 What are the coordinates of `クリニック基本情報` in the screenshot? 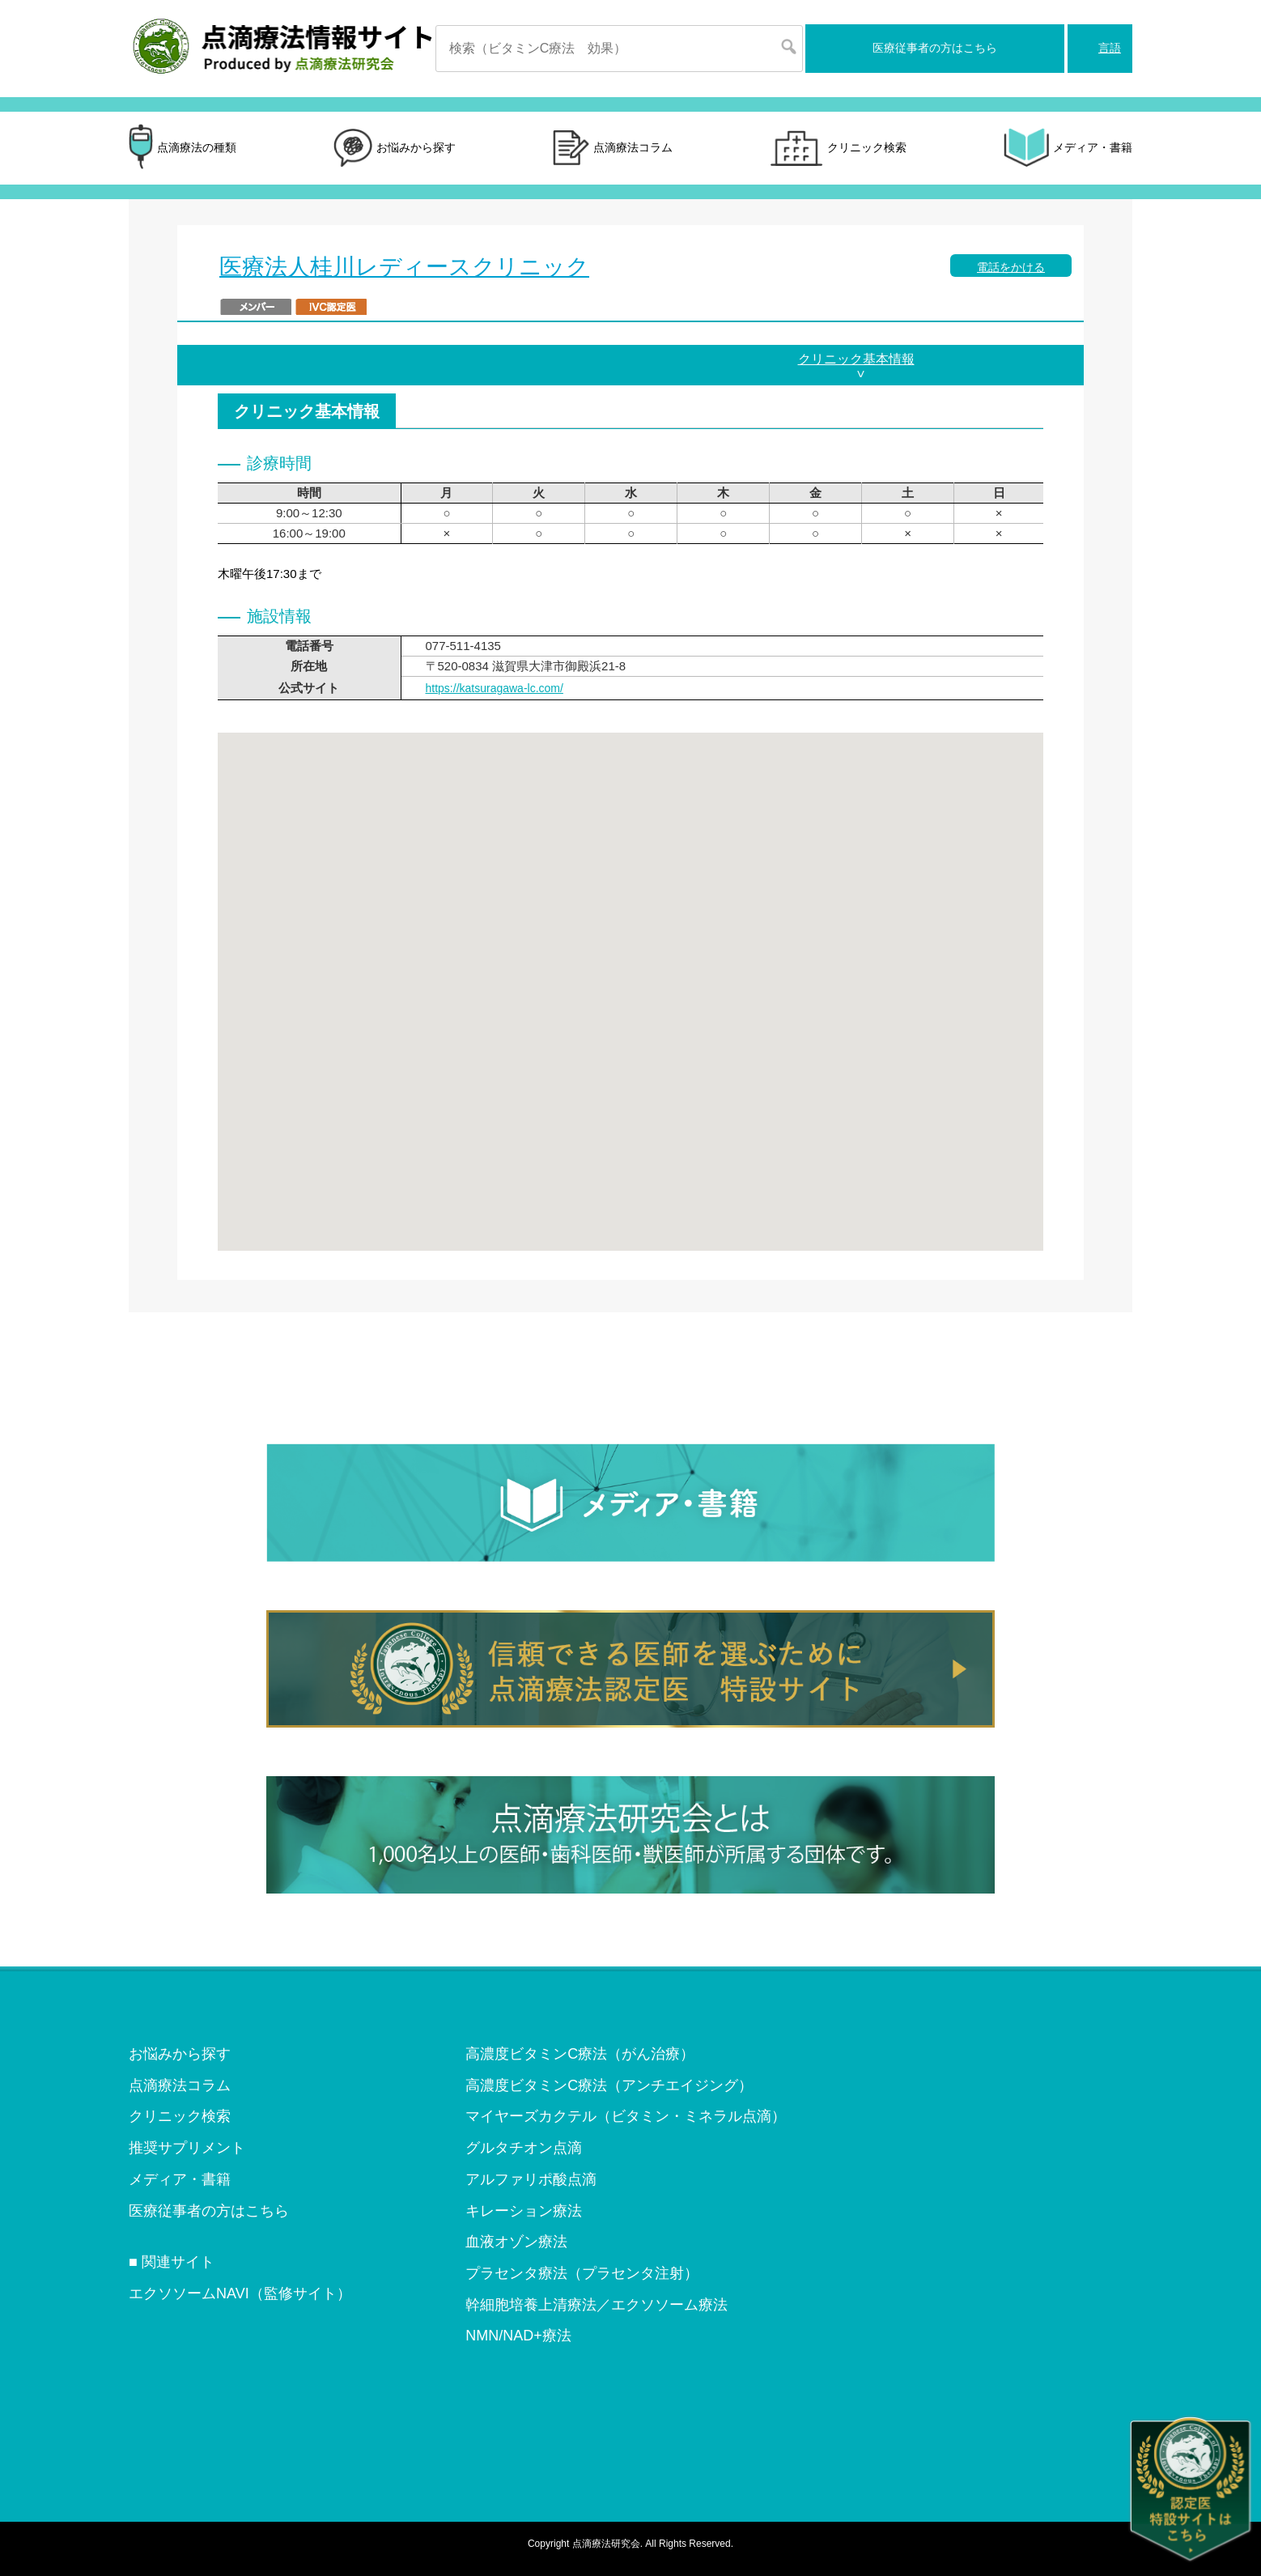 It's located at (856, 359).